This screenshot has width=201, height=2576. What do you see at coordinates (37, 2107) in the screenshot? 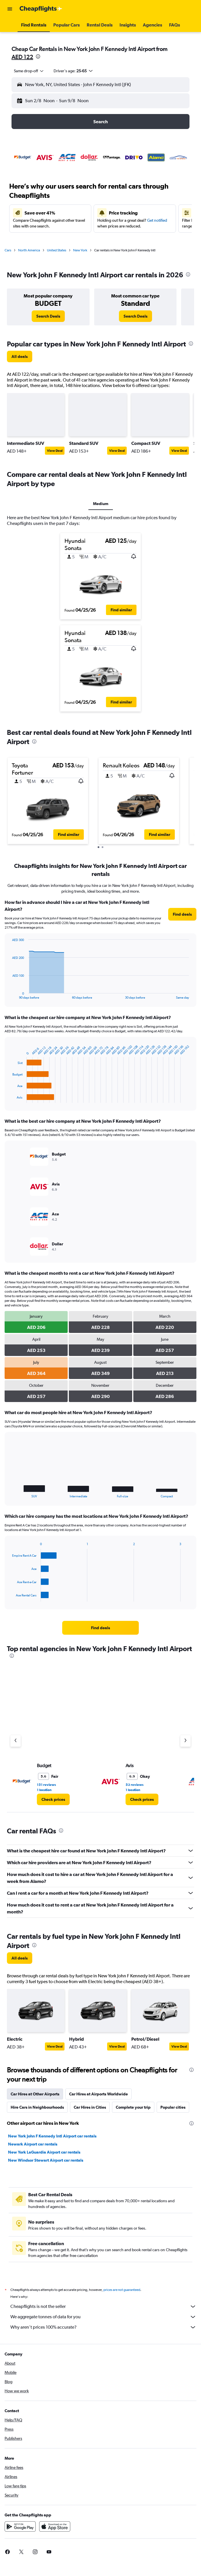
I see `Hire Cars in Neighbourhoods [tab]` at bounding box center [37, 2107].